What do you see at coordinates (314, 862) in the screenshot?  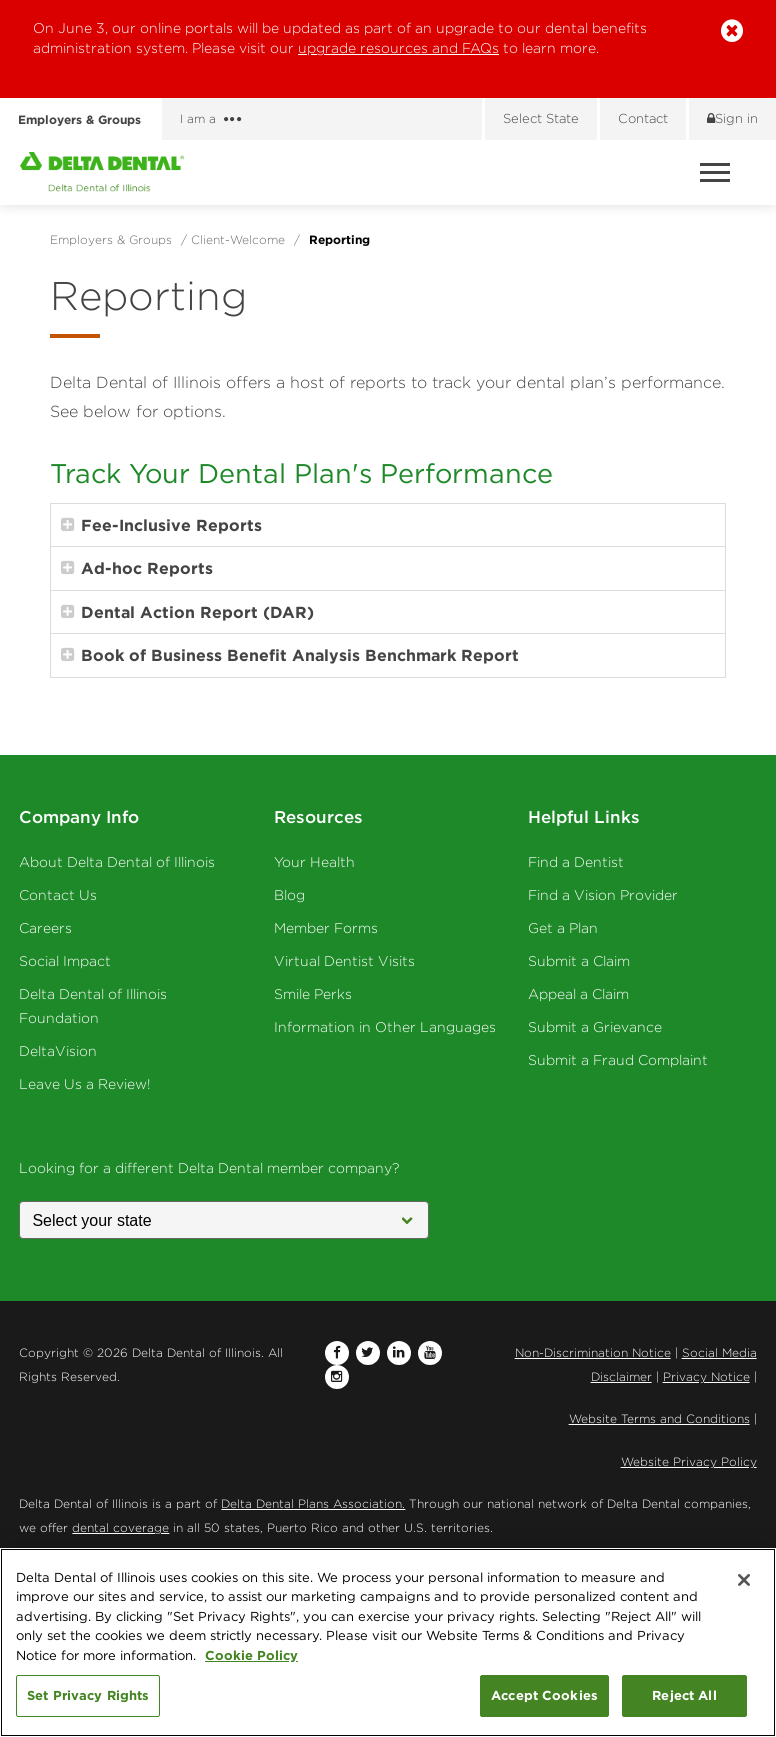 I see `Your Health [Your Health - Oral Health]` at bounding box center [314, 862].